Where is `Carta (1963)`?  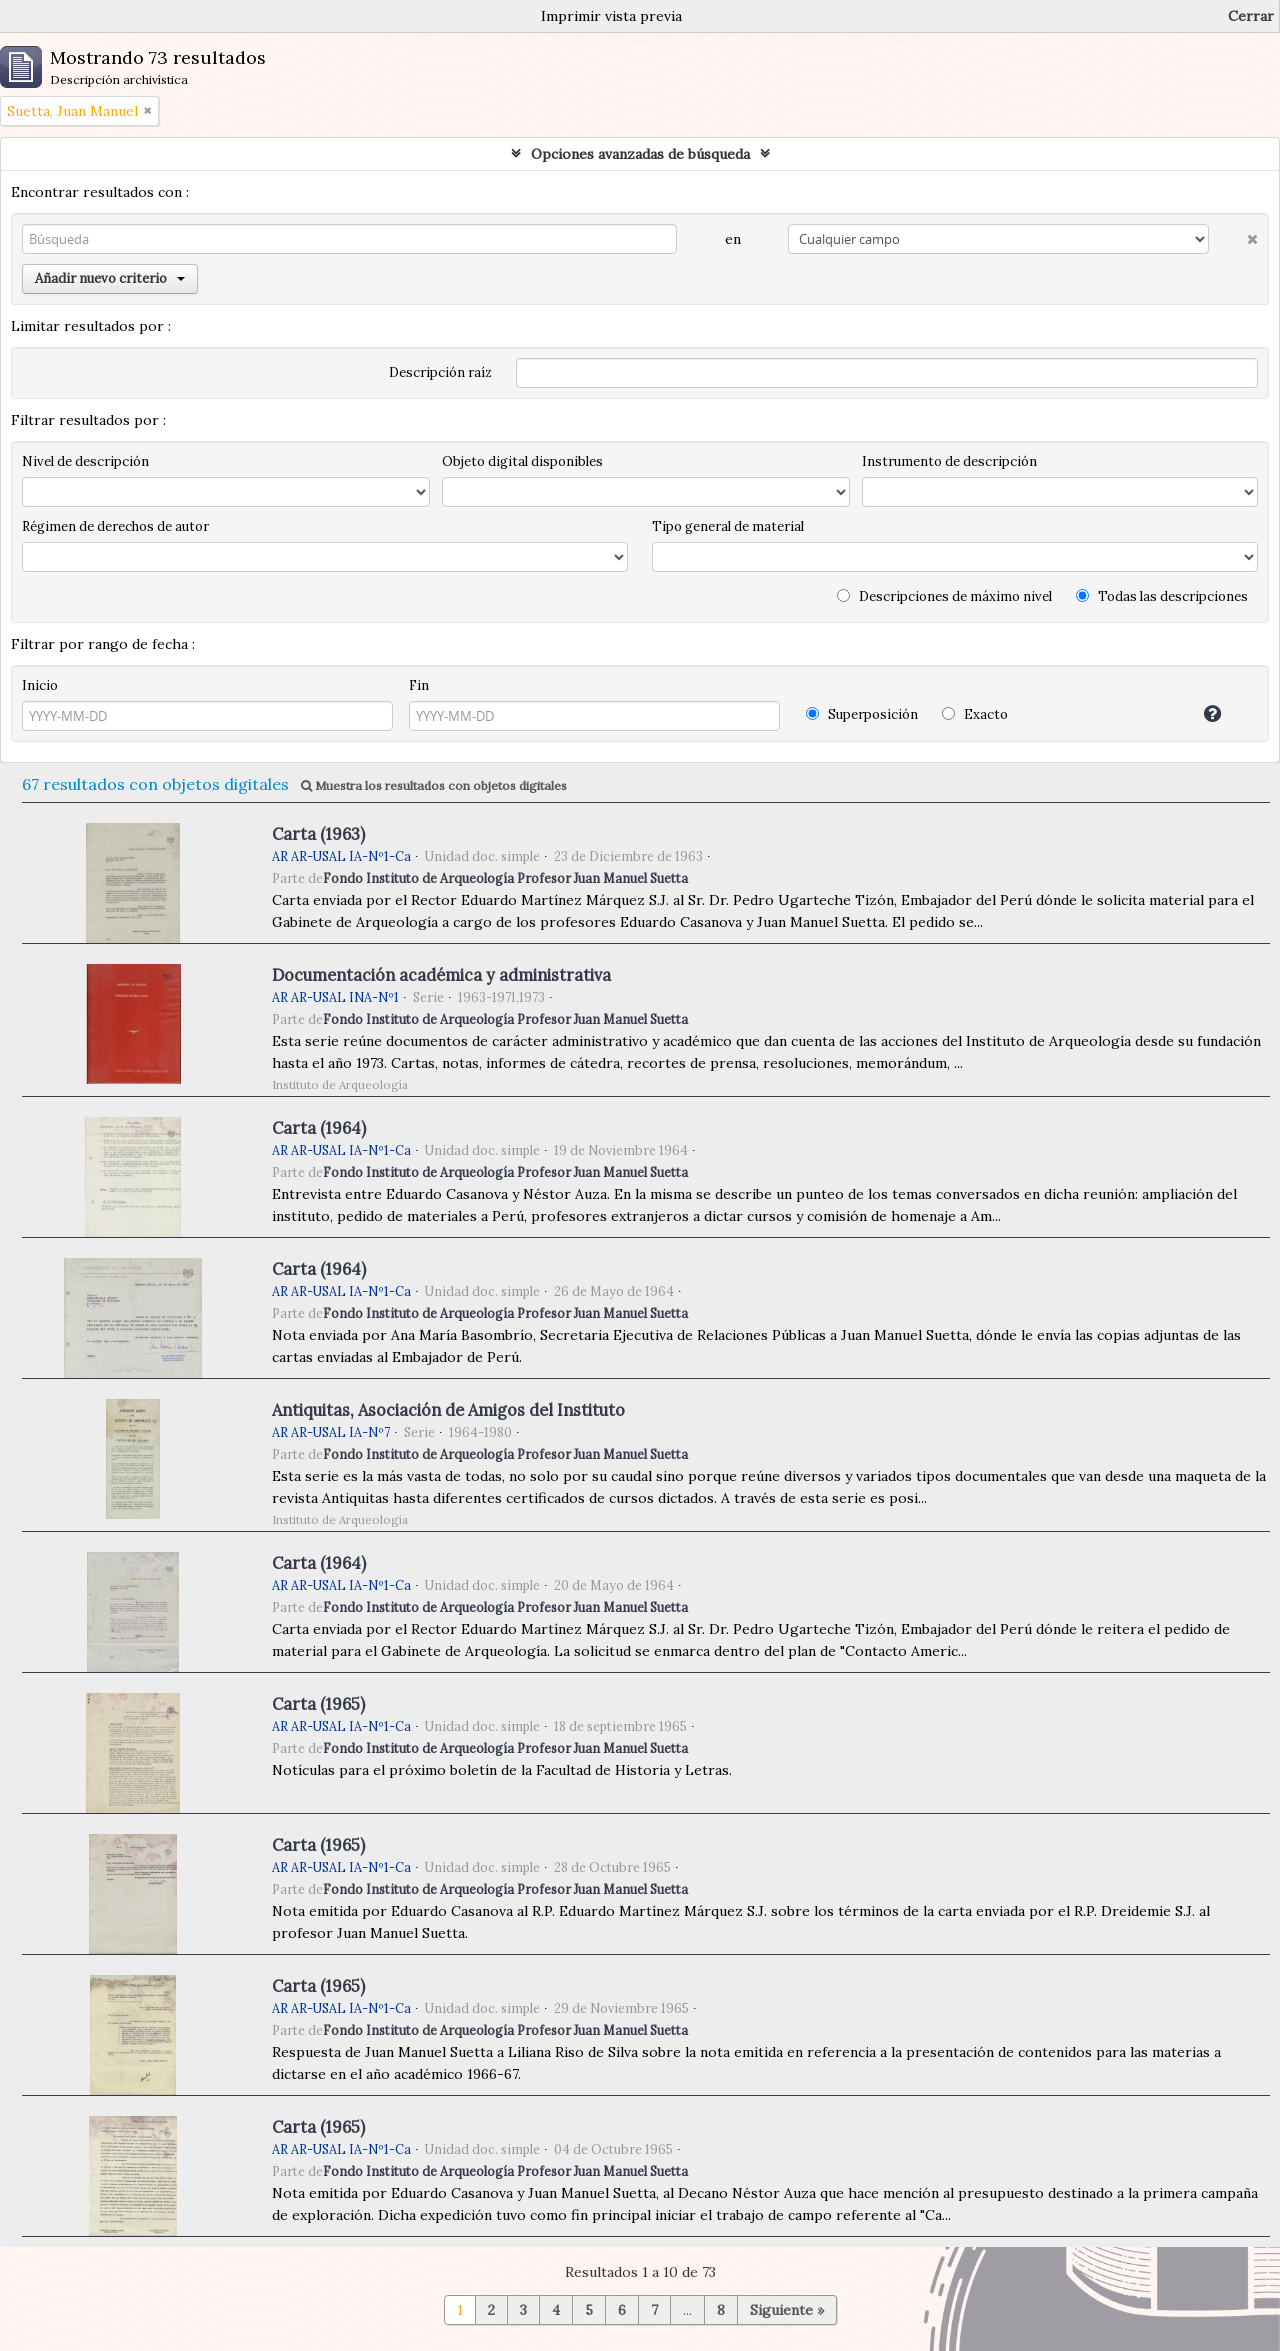
Carta (1963) is located at coordinates (318, 834).